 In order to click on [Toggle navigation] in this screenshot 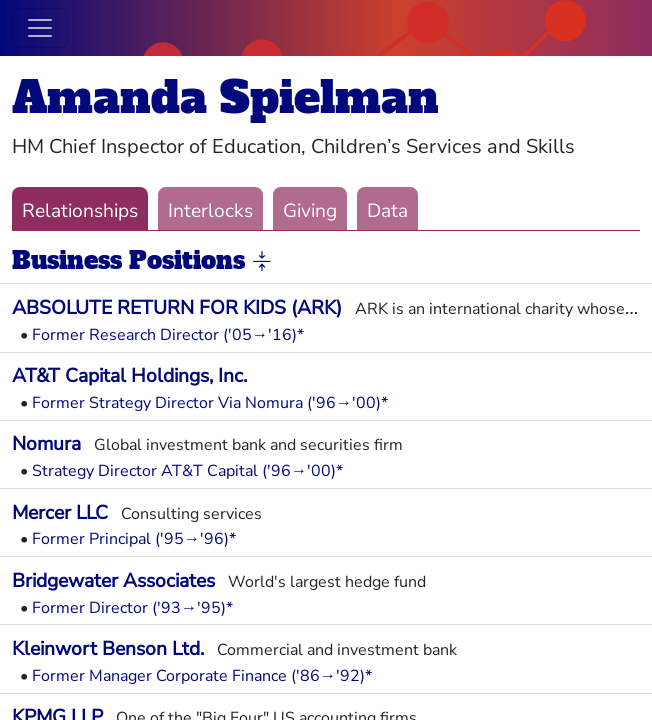, I will do `click(40, 28)`.